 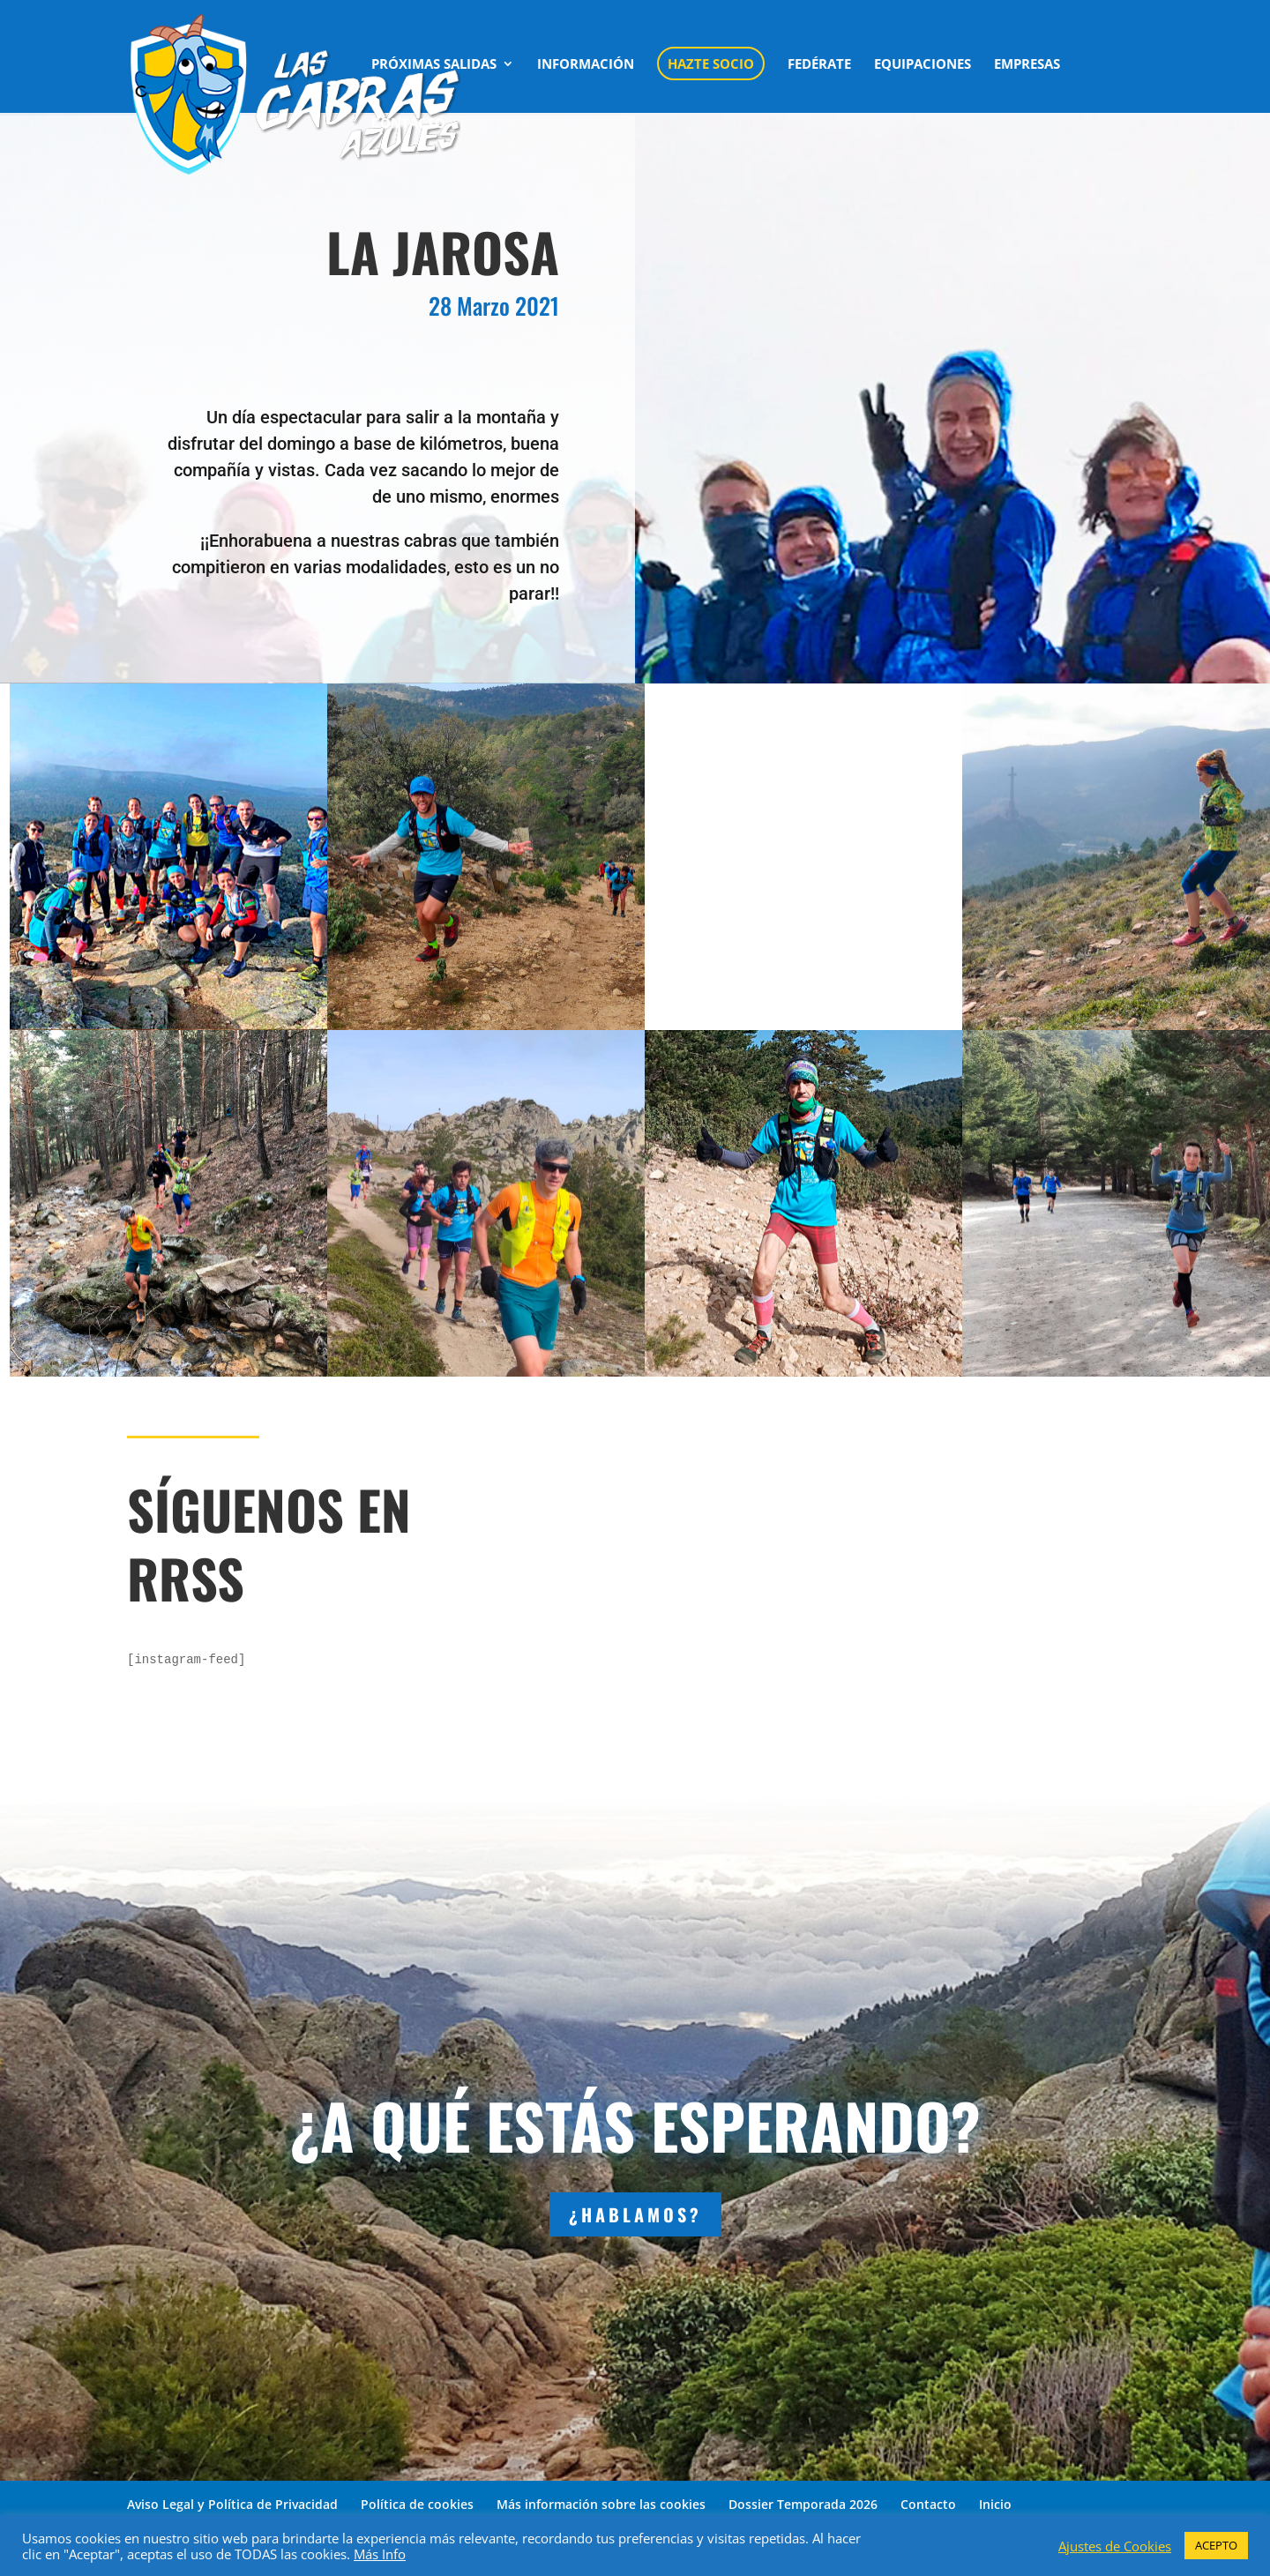 What do you see at coordinates (1216, 2545) in the screenshot?
I see `ACEPTO [button]` at bounding box center [1216, 2545].